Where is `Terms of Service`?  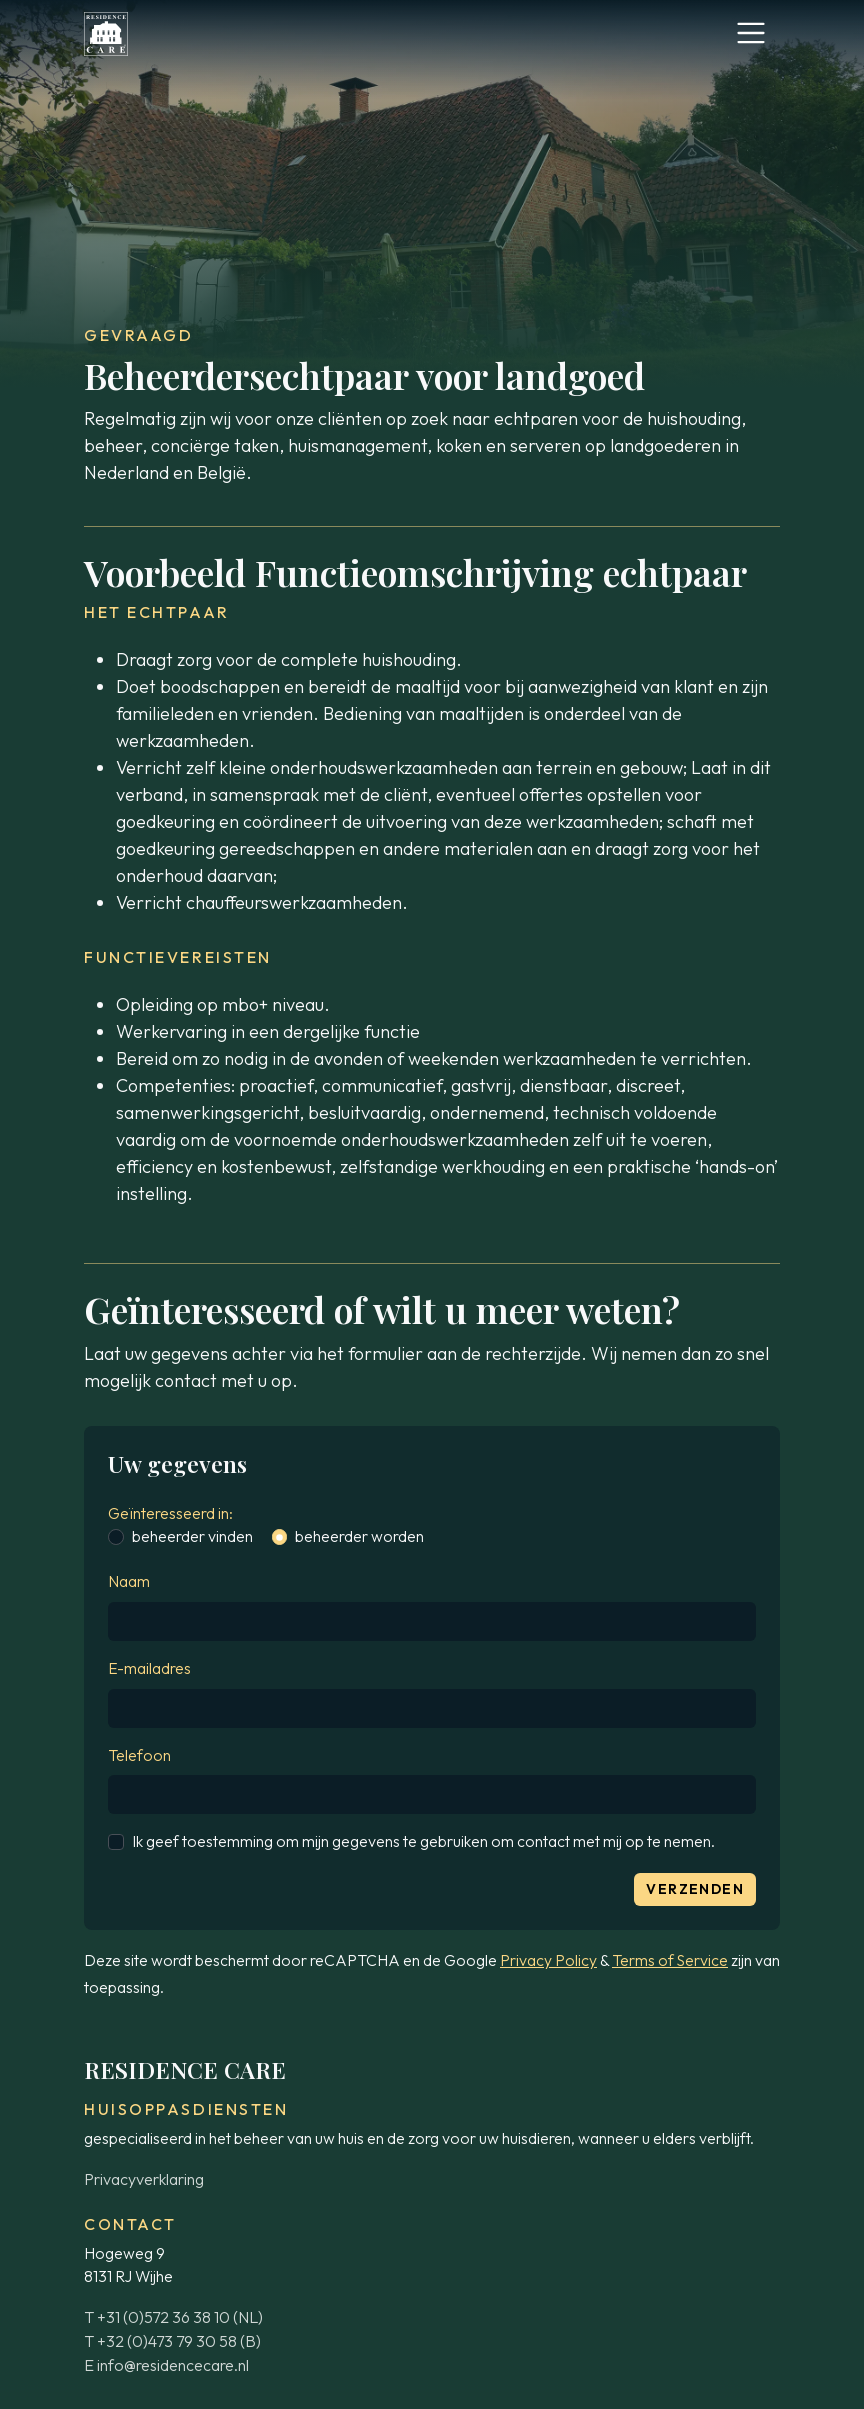
Terms of Service is located at coordinates (670, 1960).